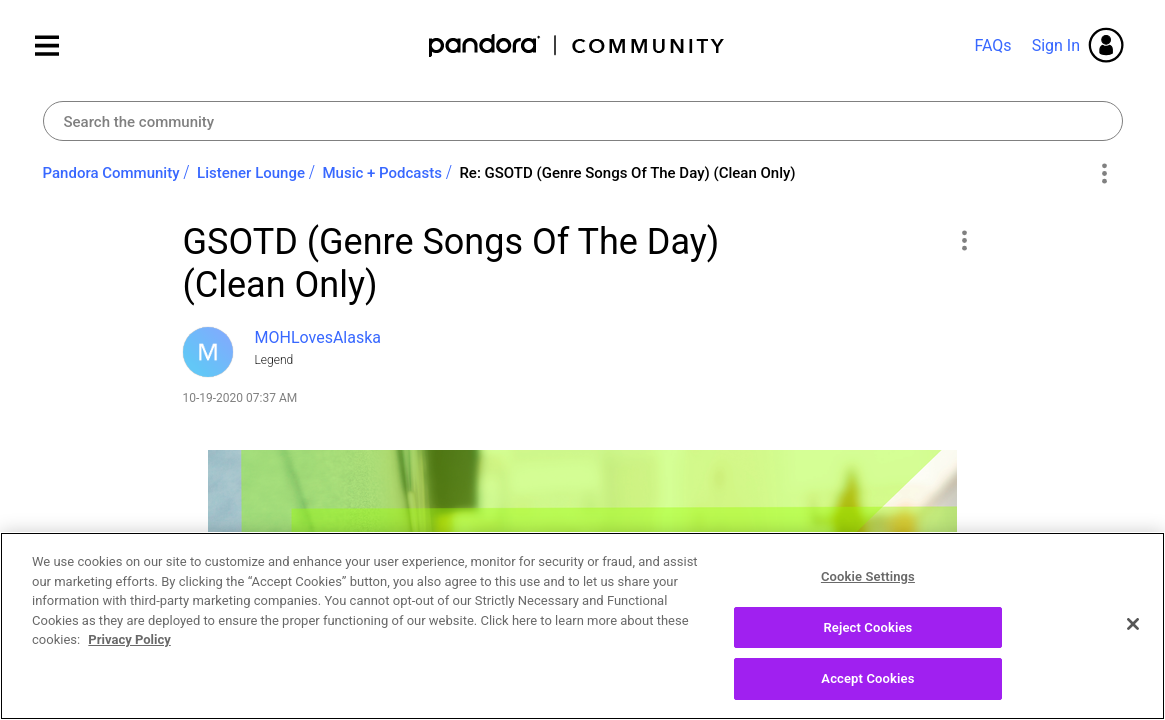 Image resolution: width=1165 pixels, height=720 pixels. I want to click on Reject Cookies, so click(867, 635).